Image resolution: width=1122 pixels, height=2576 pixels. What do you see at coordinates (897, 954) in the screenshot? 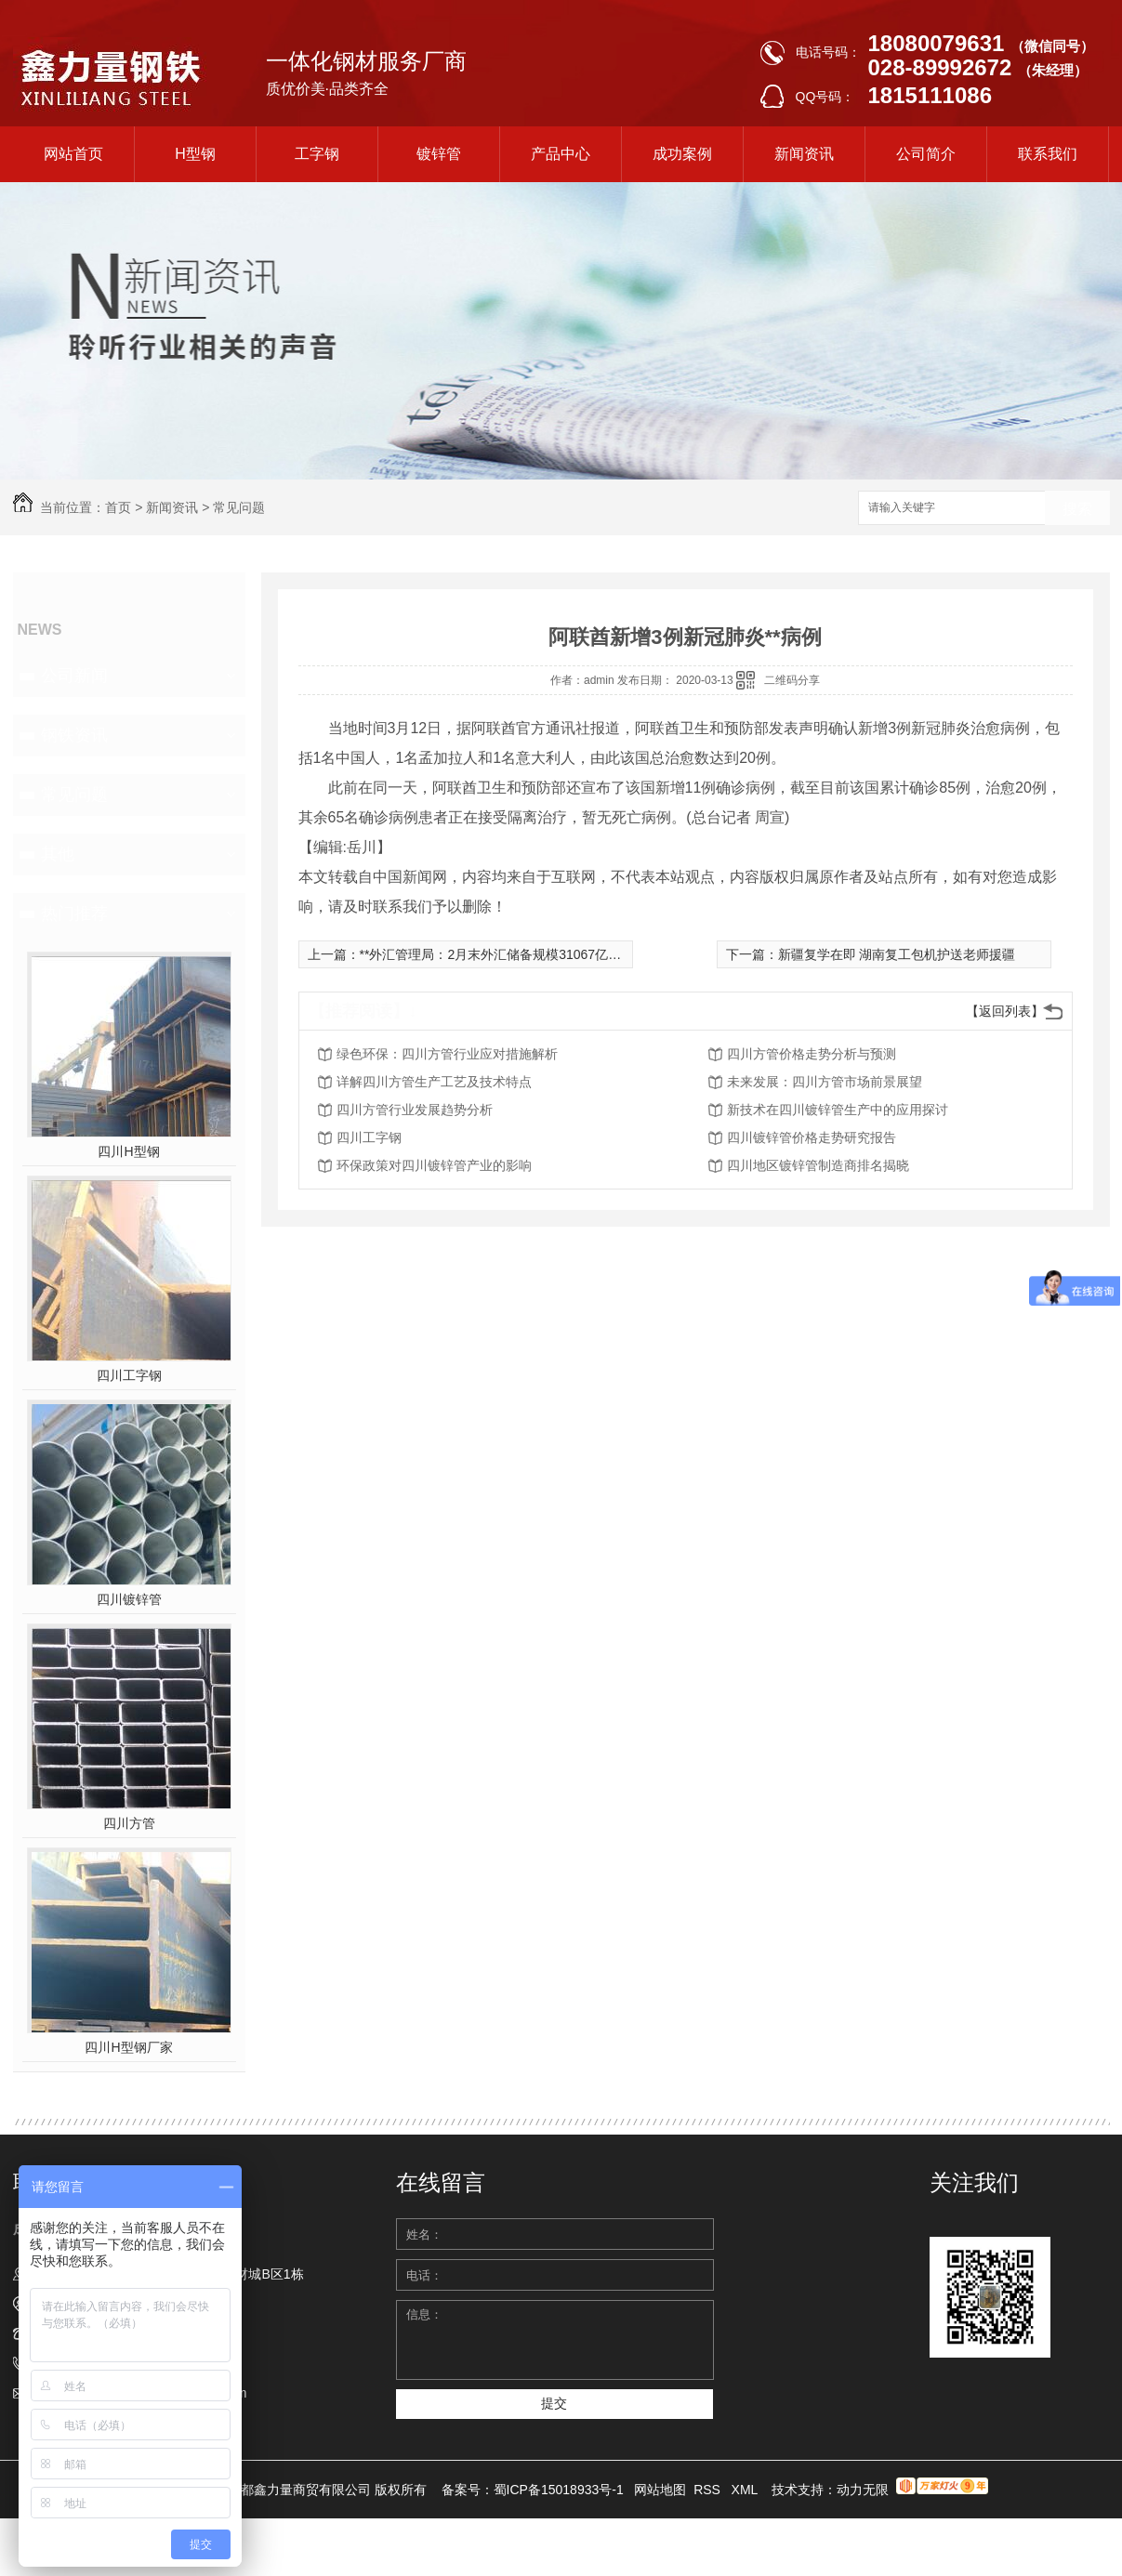
I see `新疆复学在即 湖南复工包机护送老师援疆` at bounding box center [897, 954].